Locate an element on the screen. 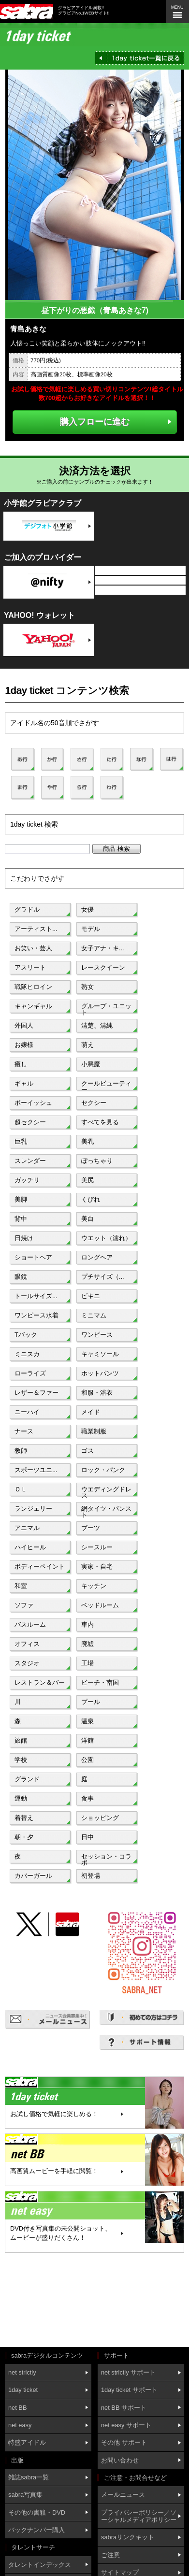 Image resolution: width=189 pixels, height=2576 pixels. 熟女 is located at coordinates (87, 986).